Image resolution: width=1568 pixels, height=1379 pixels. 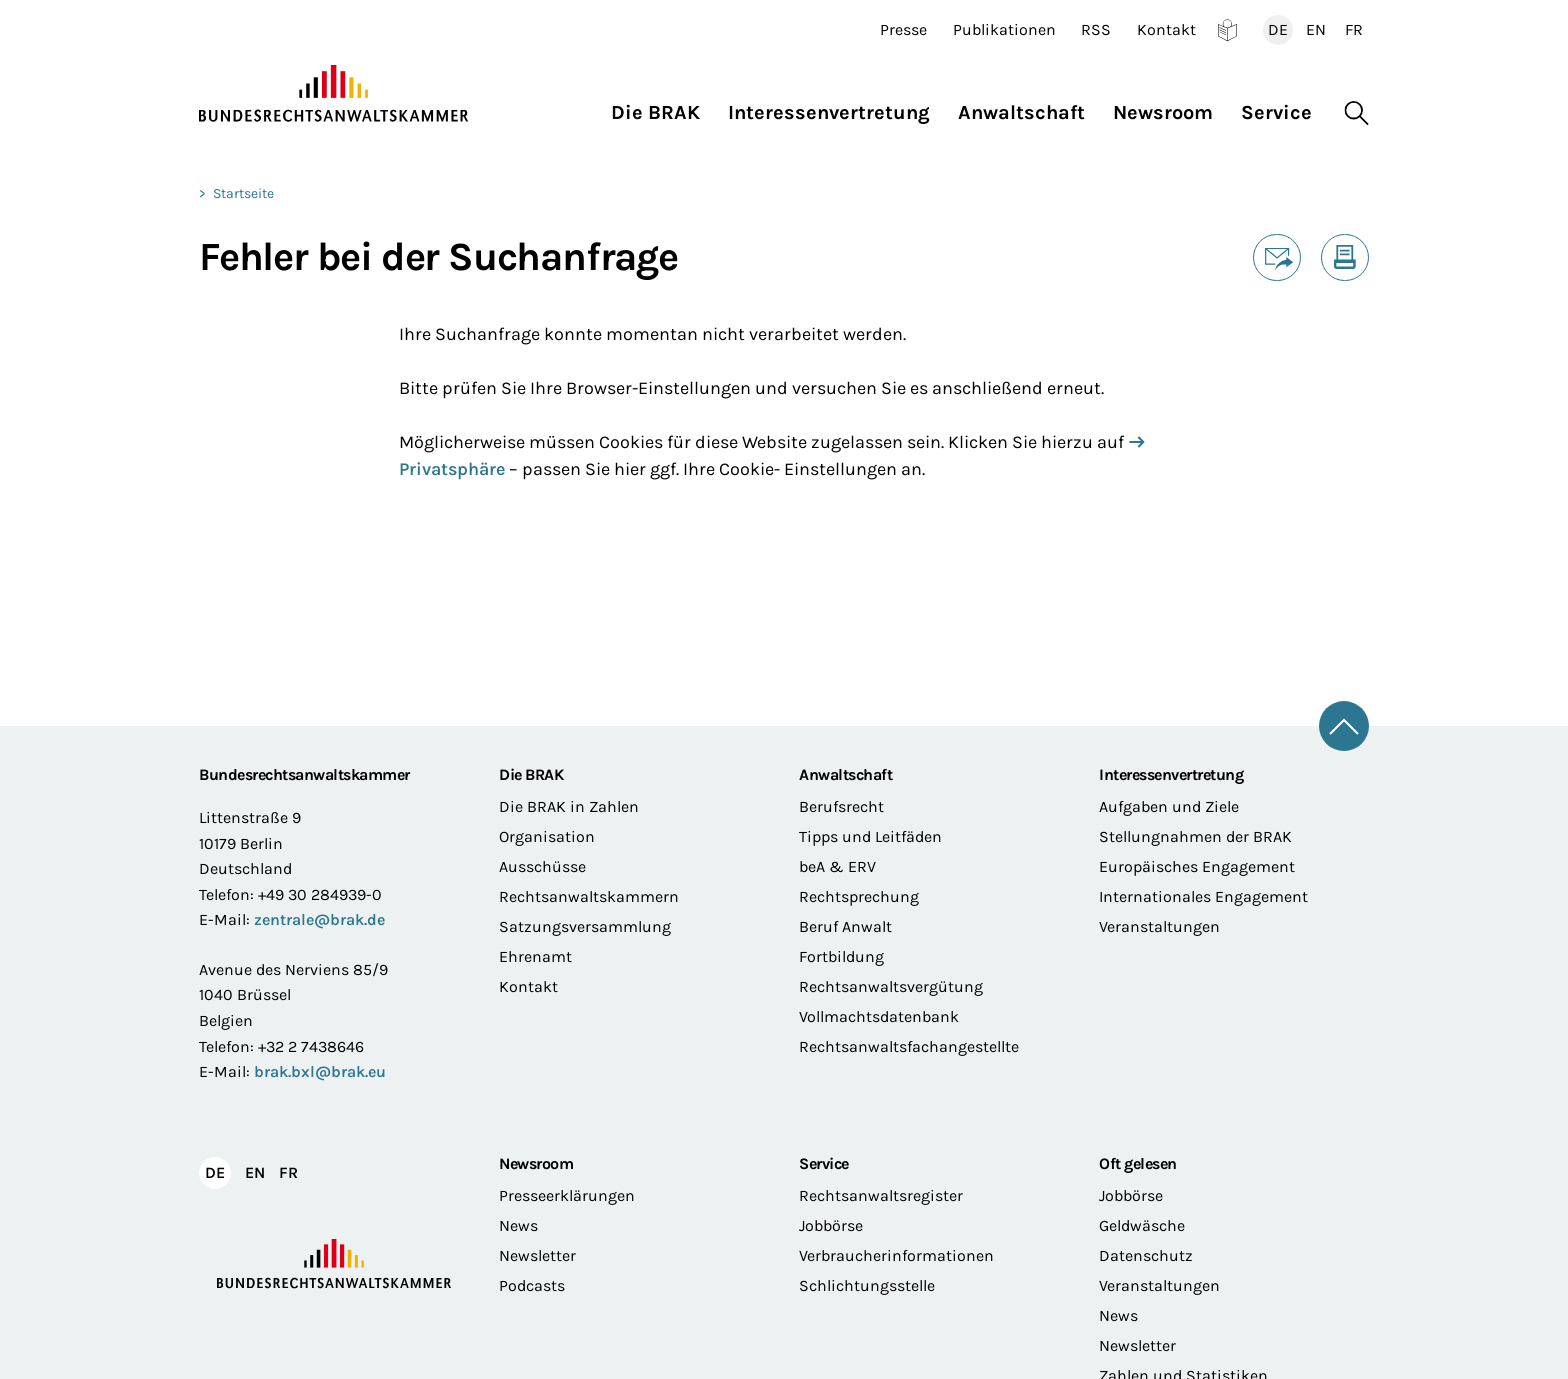 I want to click on Podcasts, so click(x=532, y=1285).